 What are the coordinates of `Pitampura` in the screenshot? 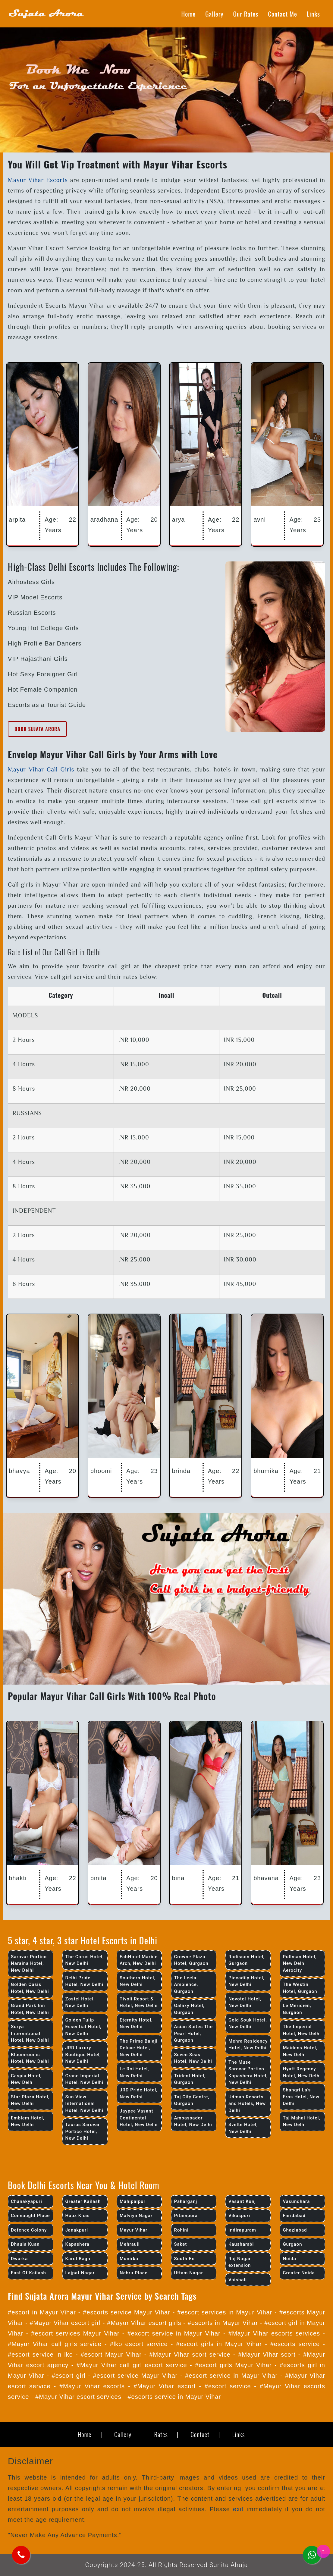 It's located at (185, 2215).